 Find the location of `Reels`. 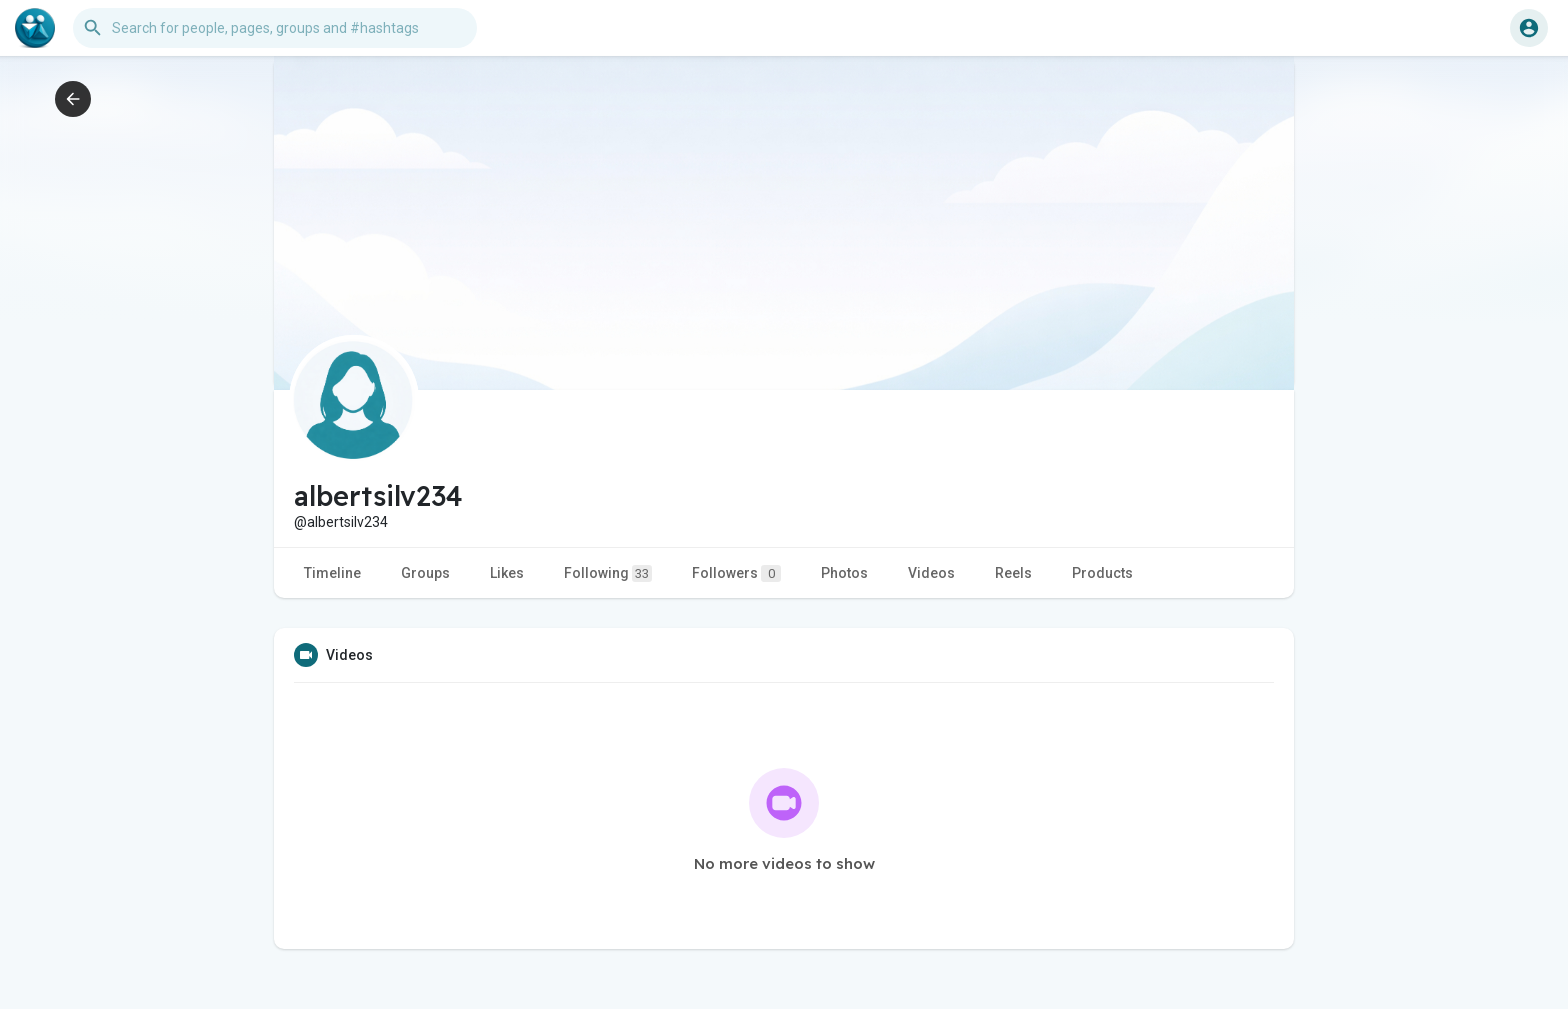

Reels is located at coordinates (1013, 573).